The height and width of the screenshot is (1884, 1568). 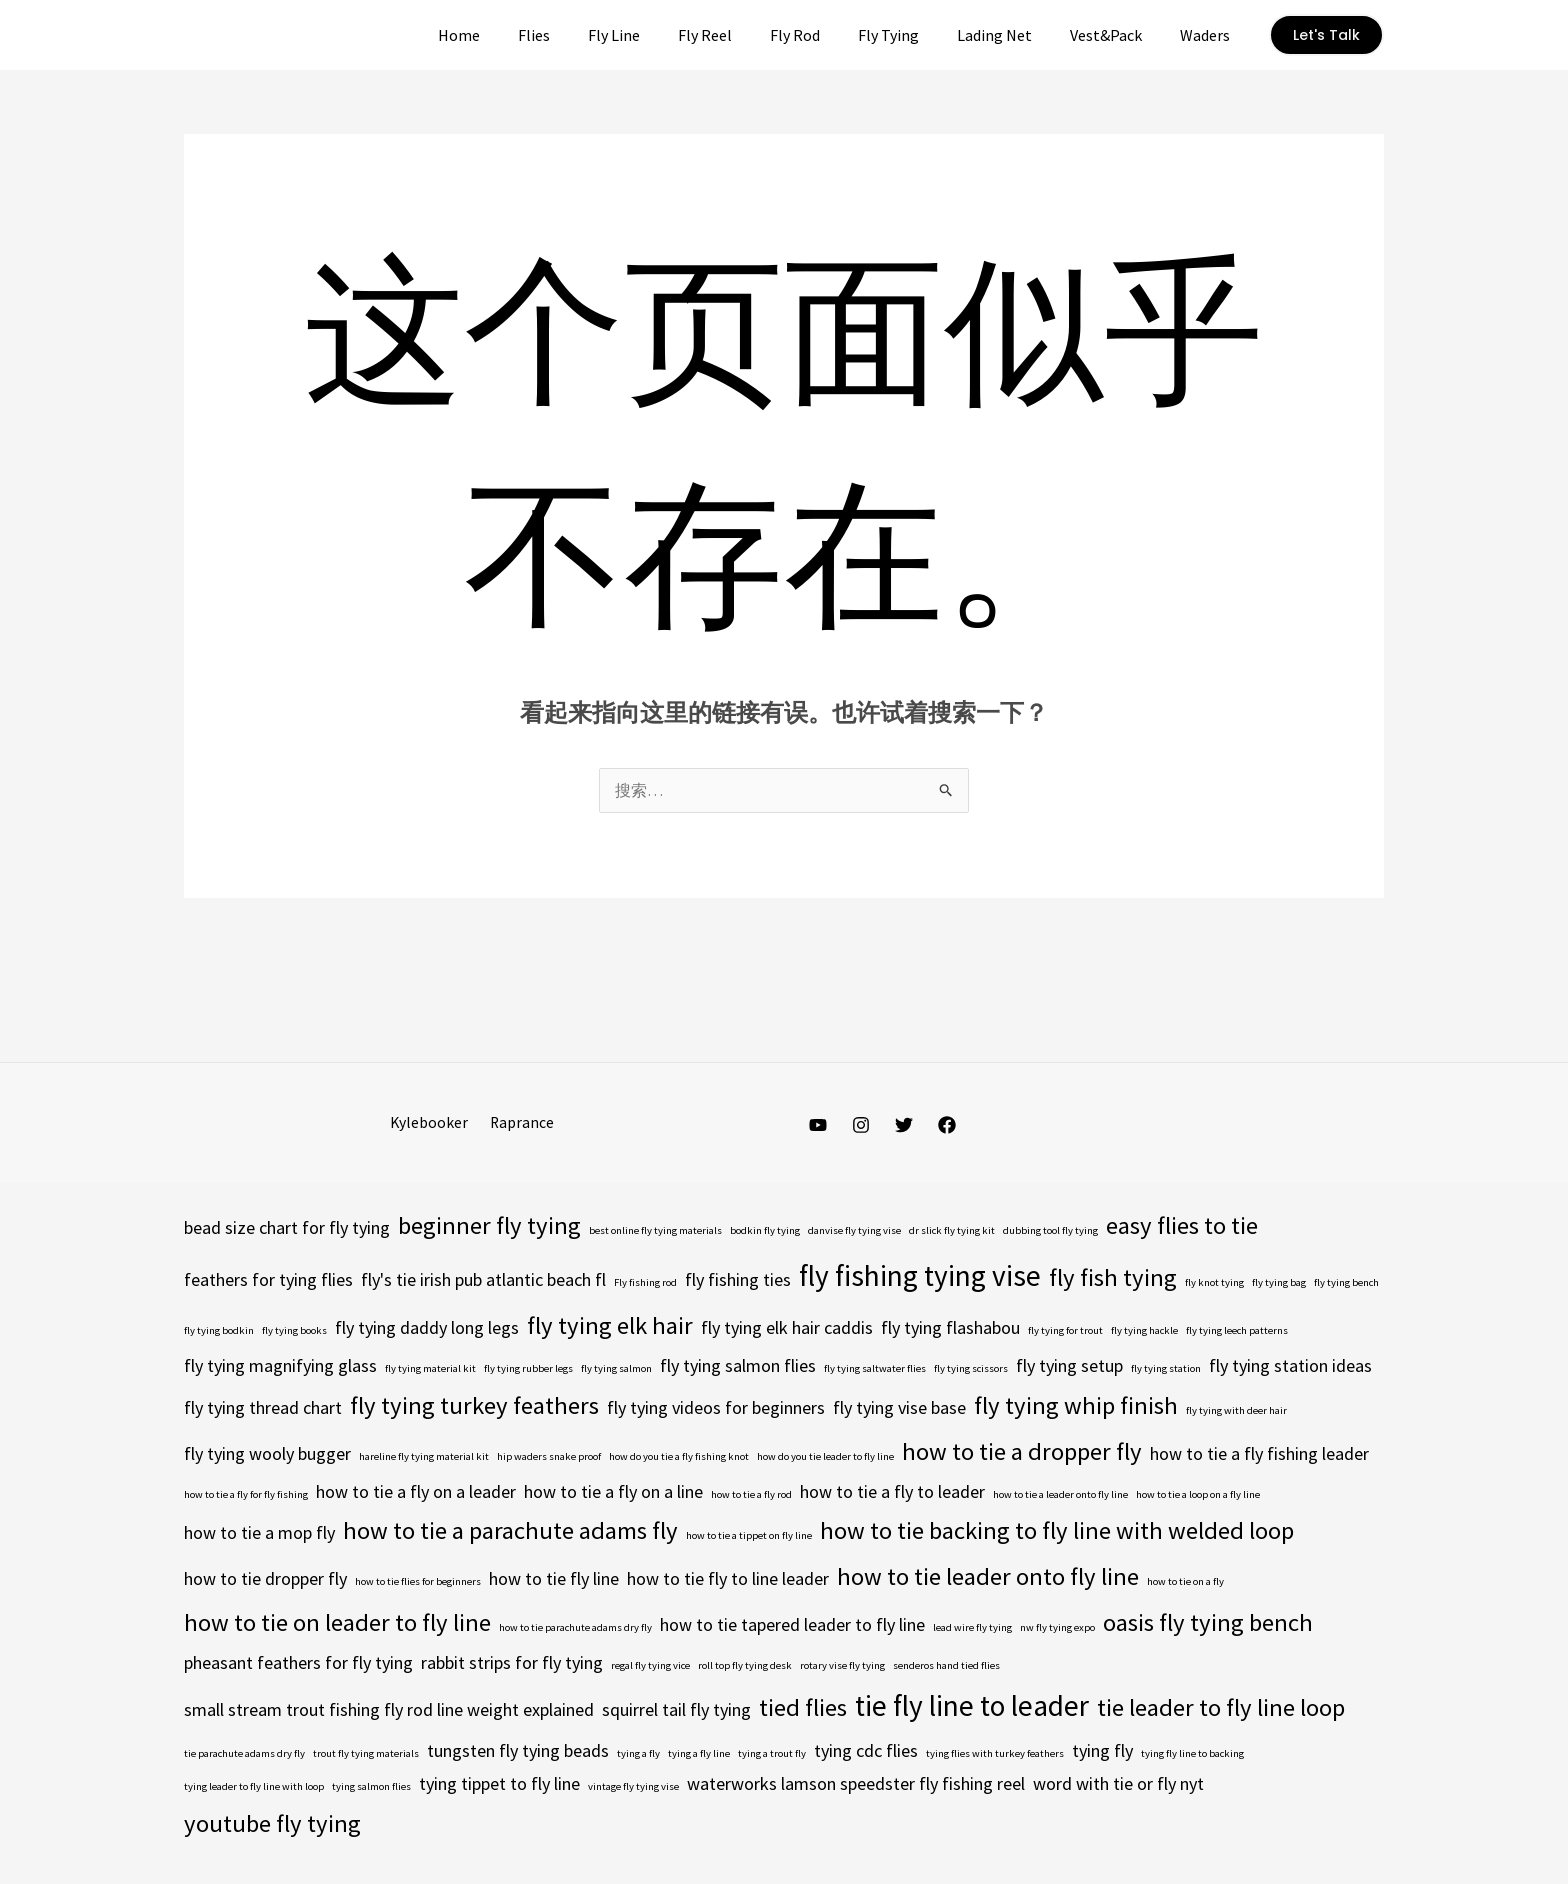 I want to click on fly tying setup [fly tying setup (5 项)], so click(x=1069, y=1366).